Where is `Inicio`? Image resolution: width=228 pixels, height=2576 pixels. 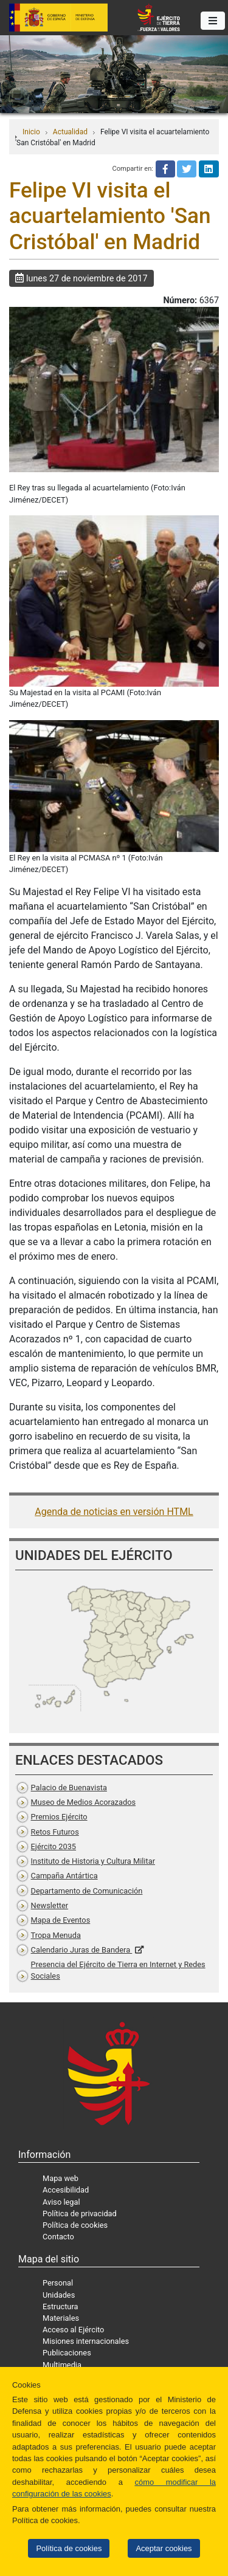 Inicio is located at coordinates (31, 132).